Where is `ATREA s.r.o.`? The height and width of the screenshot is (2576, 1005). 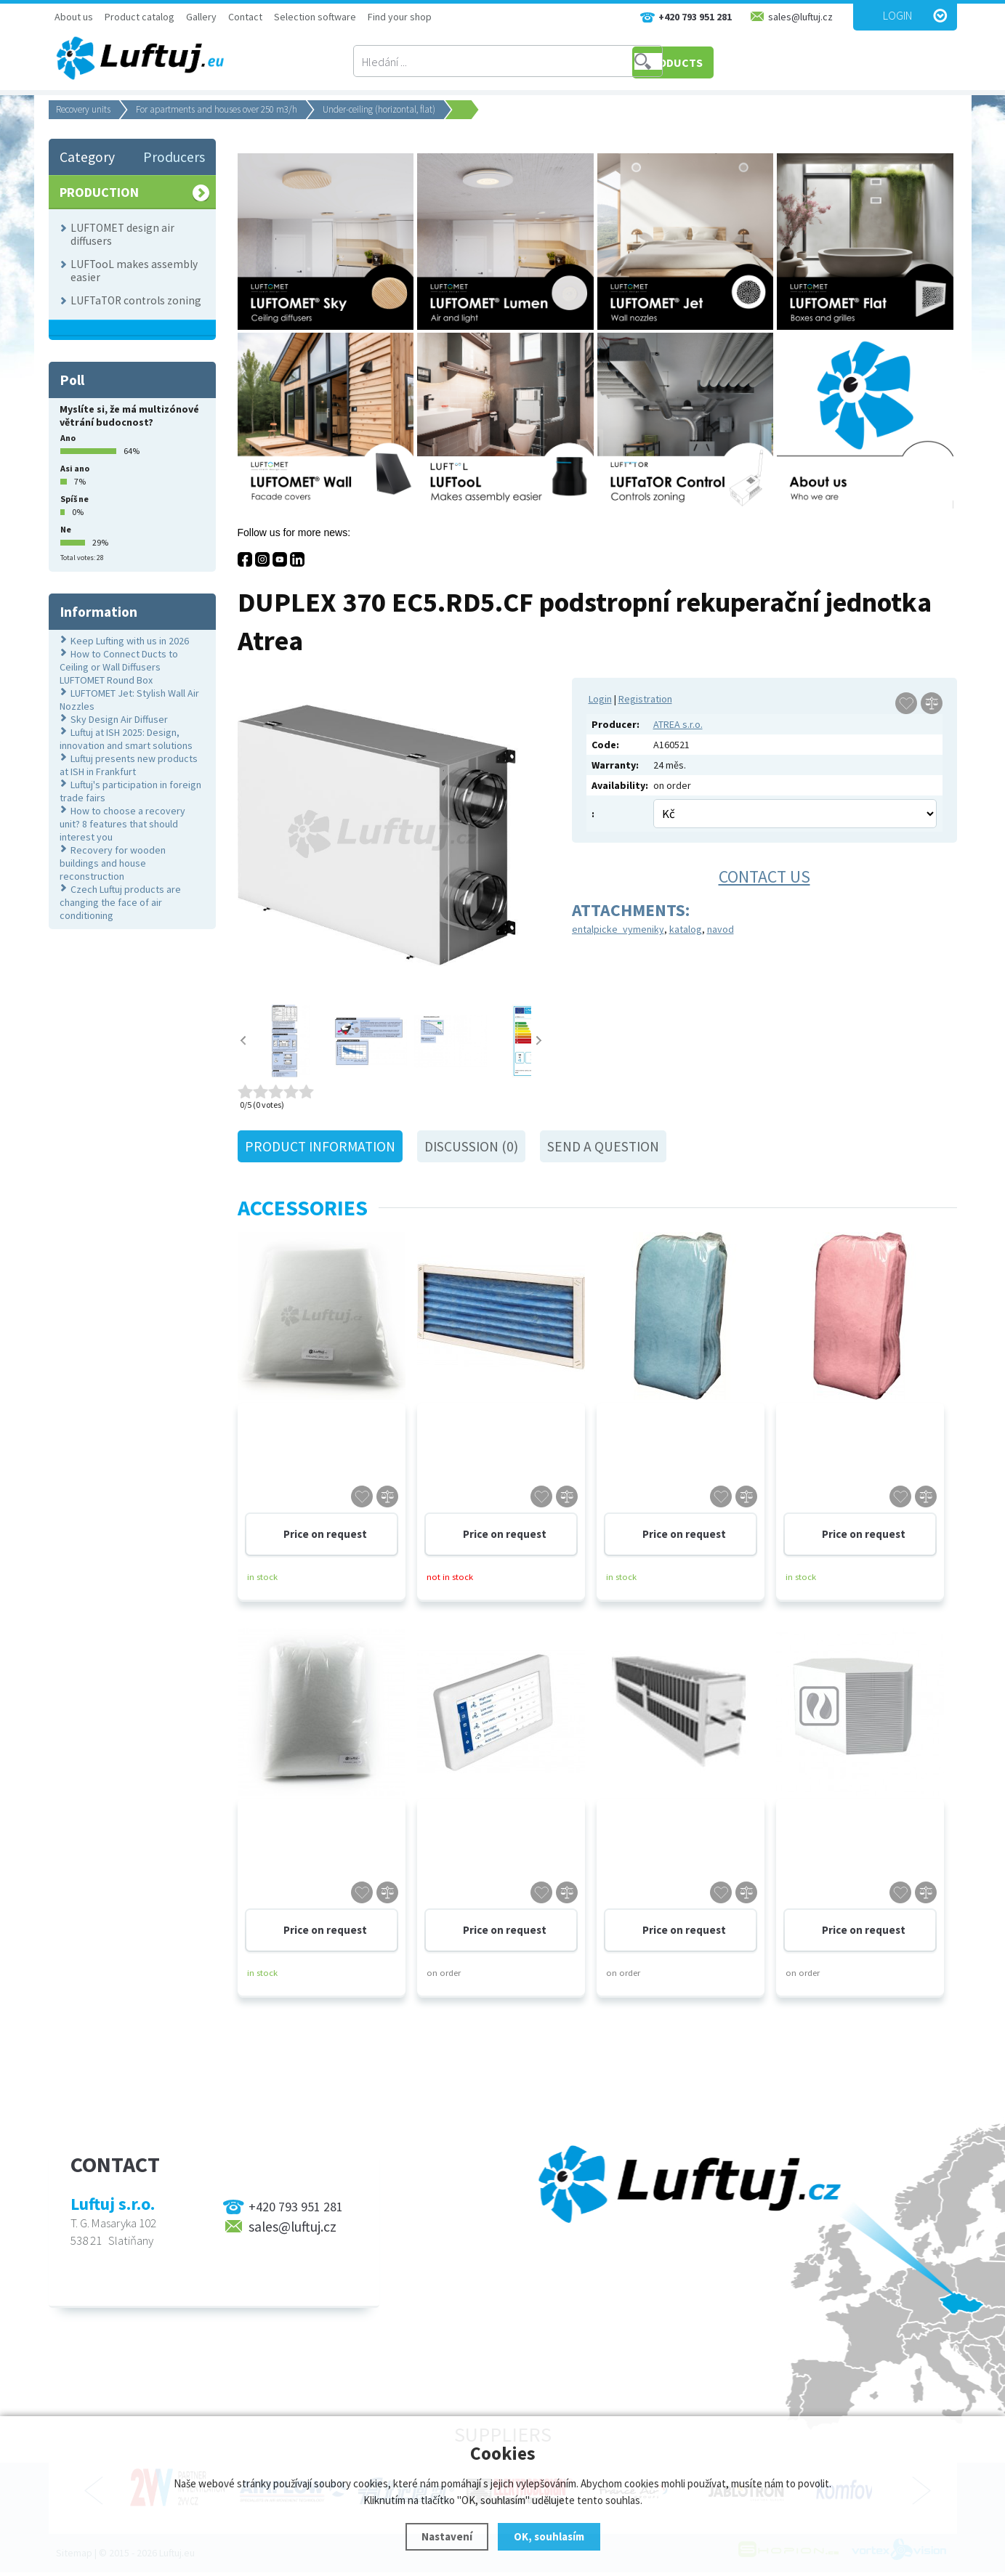 ATREA s.r.o. is located at coordinates (678, 724).